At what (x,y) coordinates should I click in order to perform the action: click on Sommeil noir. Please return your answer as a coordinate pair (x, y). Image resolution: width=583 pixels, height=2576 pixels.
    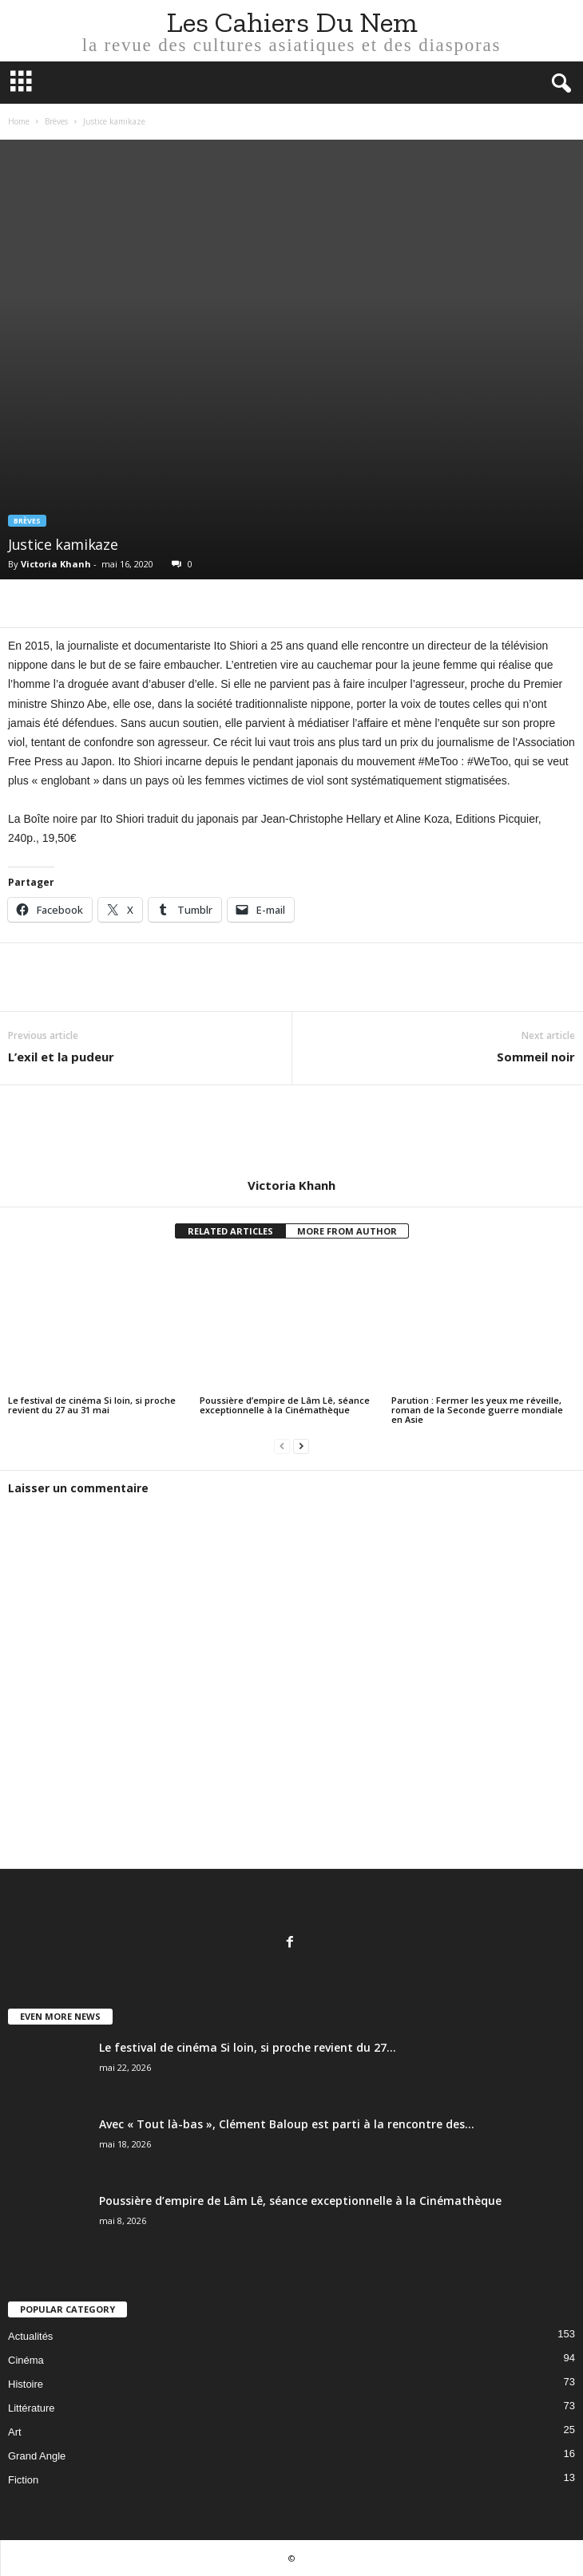
    Looking at the image, I should click on (536, 1057).